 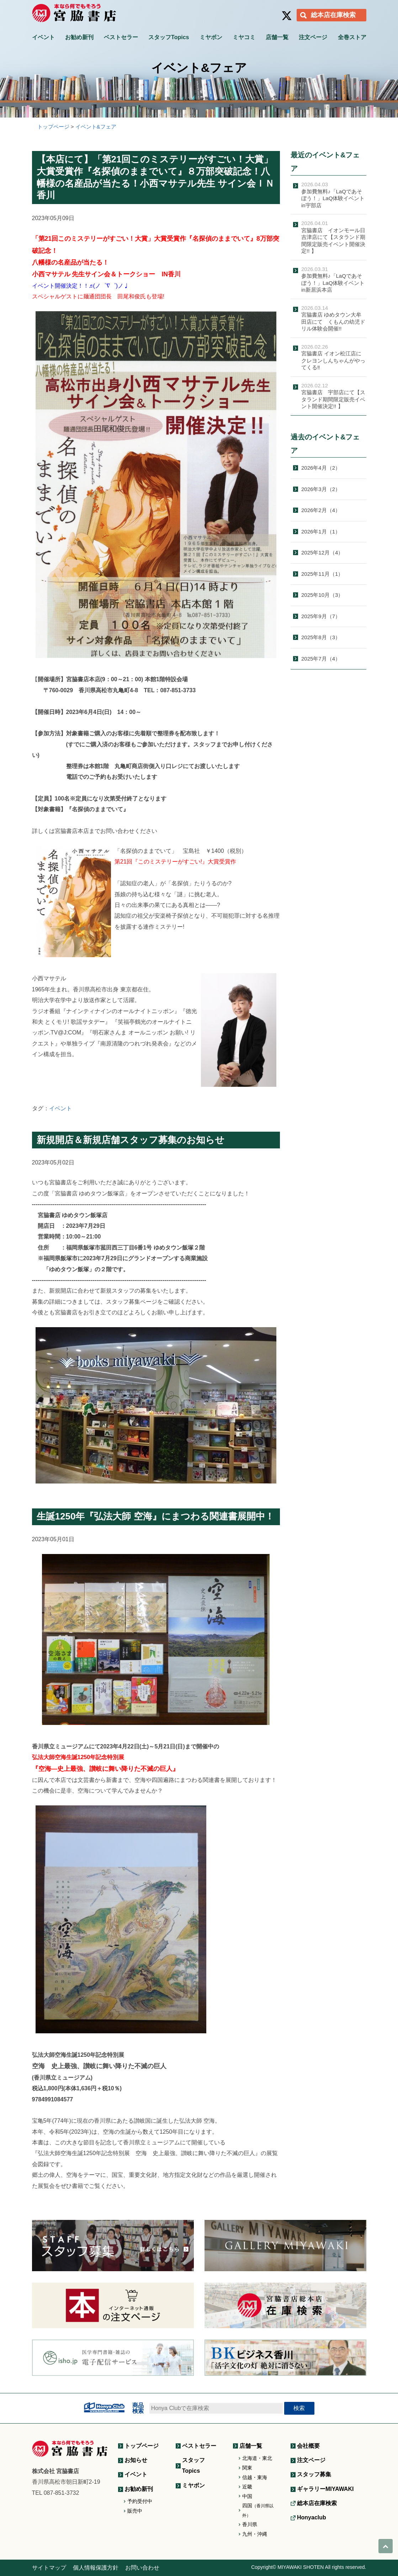 What do you see at coordinates (121, 37) in the screenshot?
I see `ベストセラー` at bounding box center [121, 37].